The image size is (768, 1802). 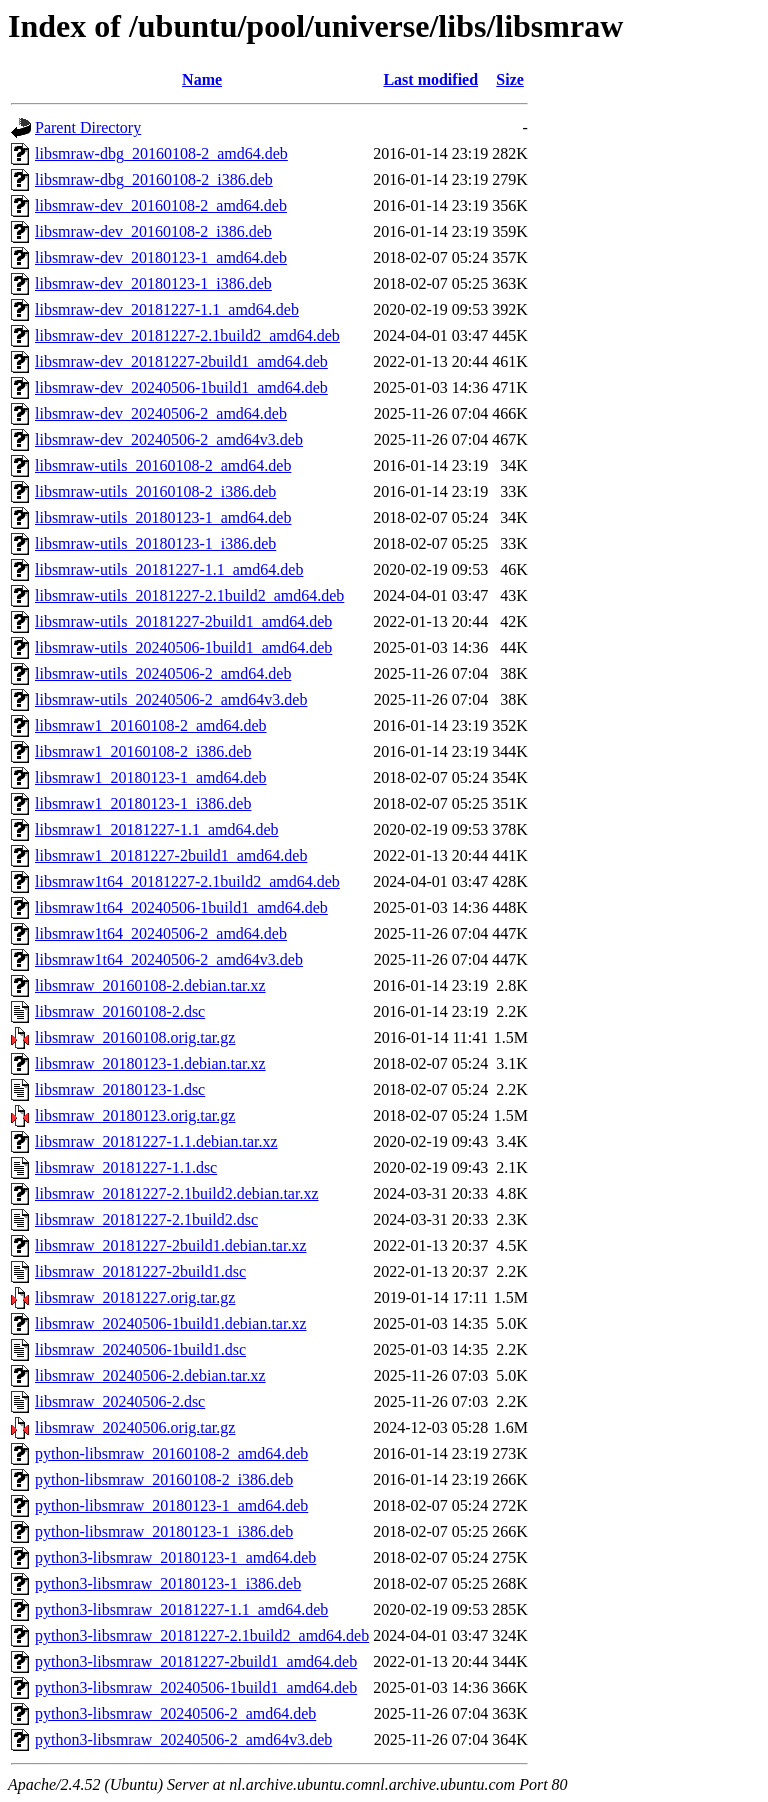 I want to click on python-libsmraw_20160108-2_i386.deb, so click(x=164, y=1479).